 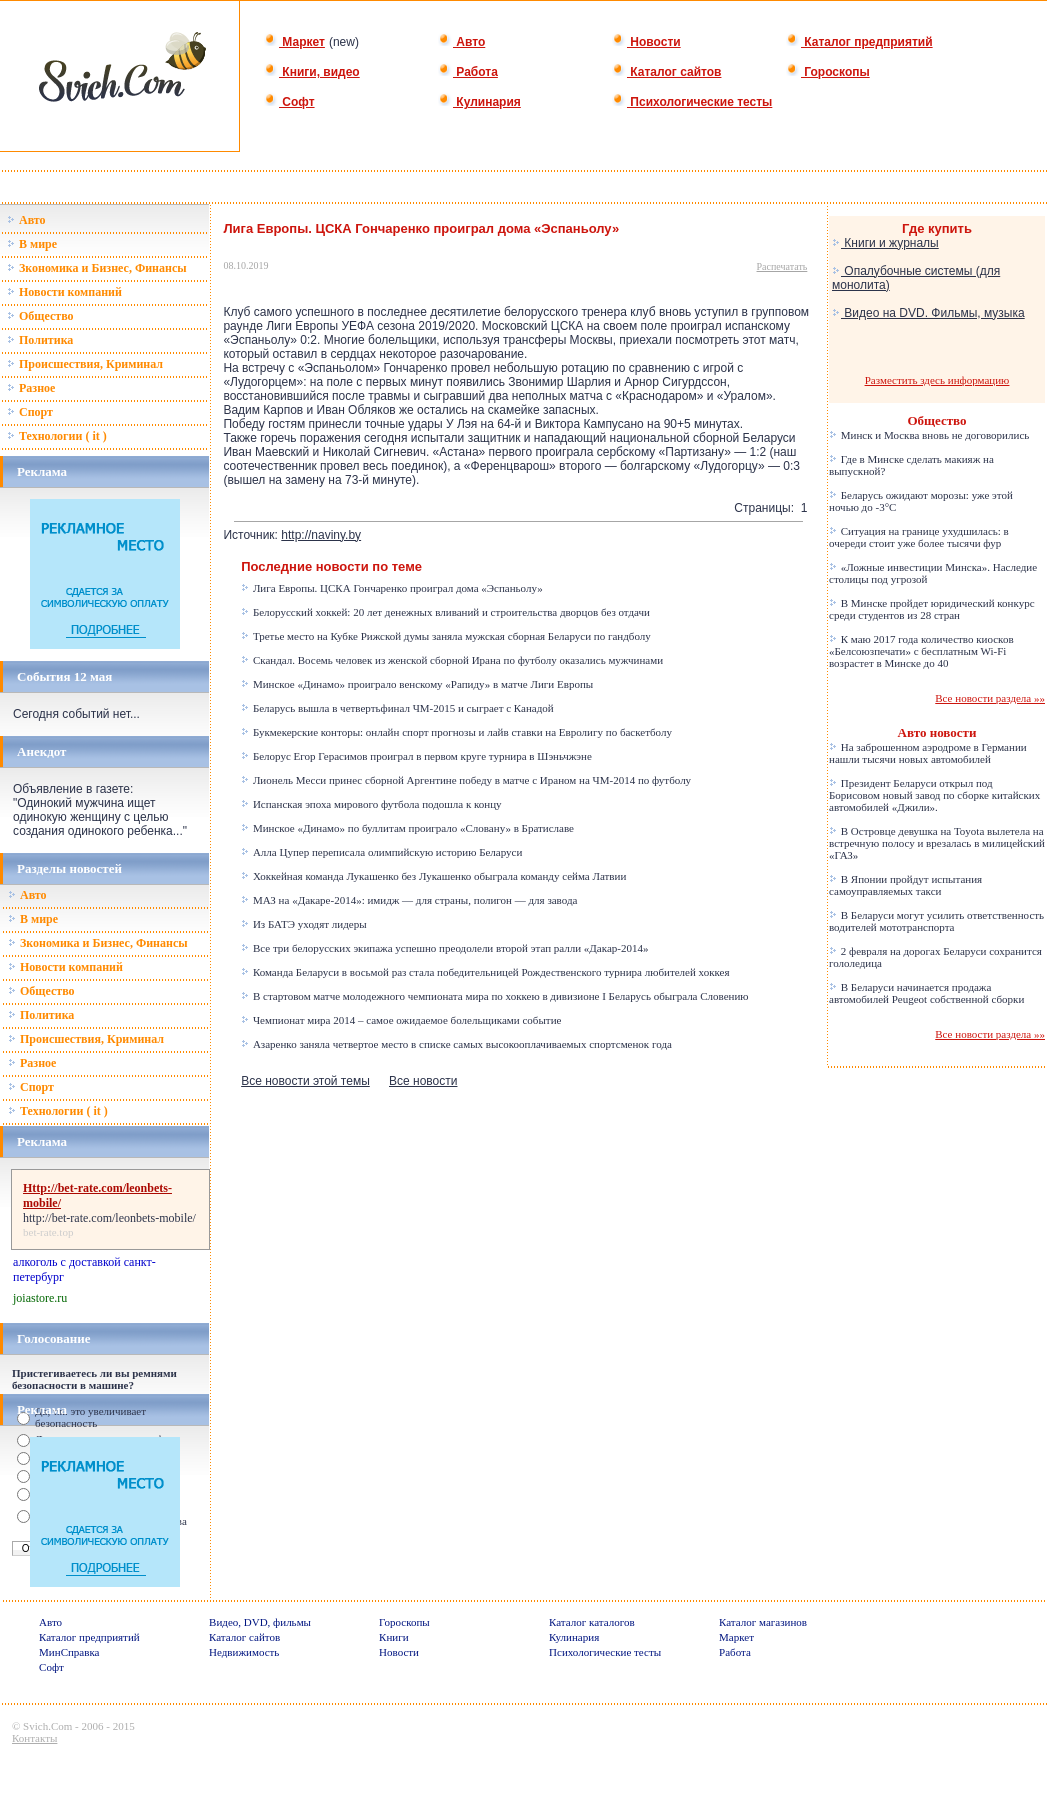 What do you see at coordinates (303, 924) in the screenshot?
I see `Из БАТЭ уходят лидеры` at bounding box center [303, 924].